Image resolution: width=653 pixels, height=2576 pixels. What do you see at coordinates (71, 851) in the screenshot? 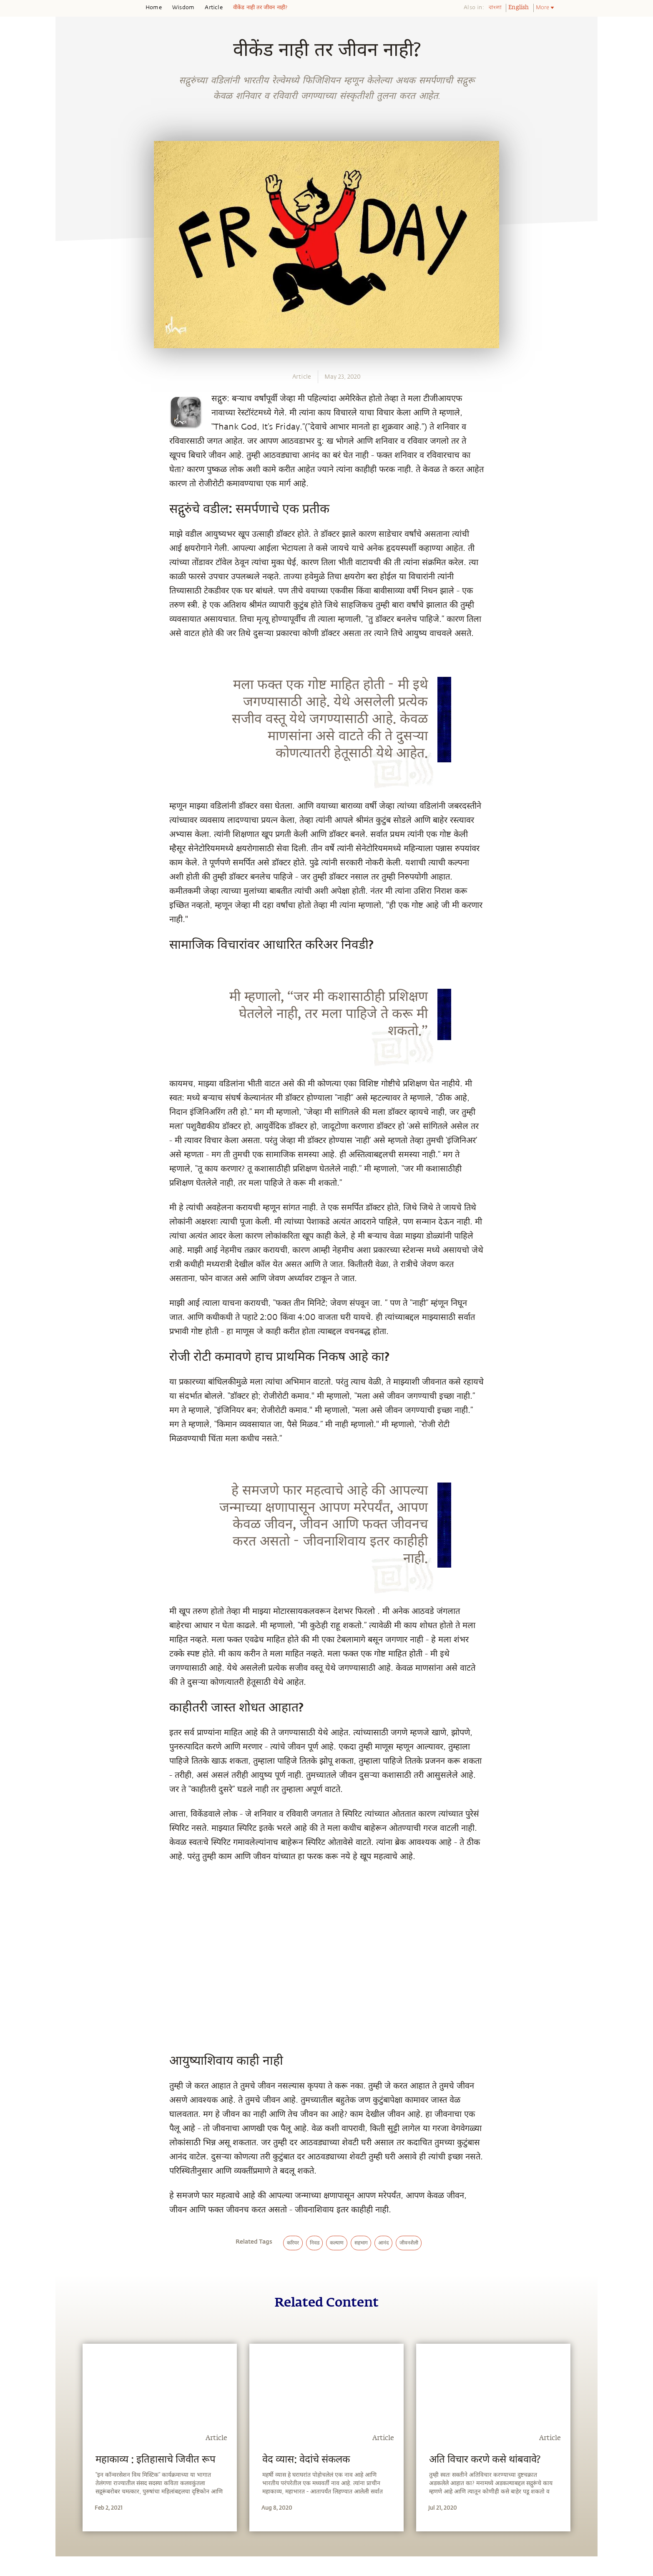
I see `[facebook]` at bounding box center [71, 851].